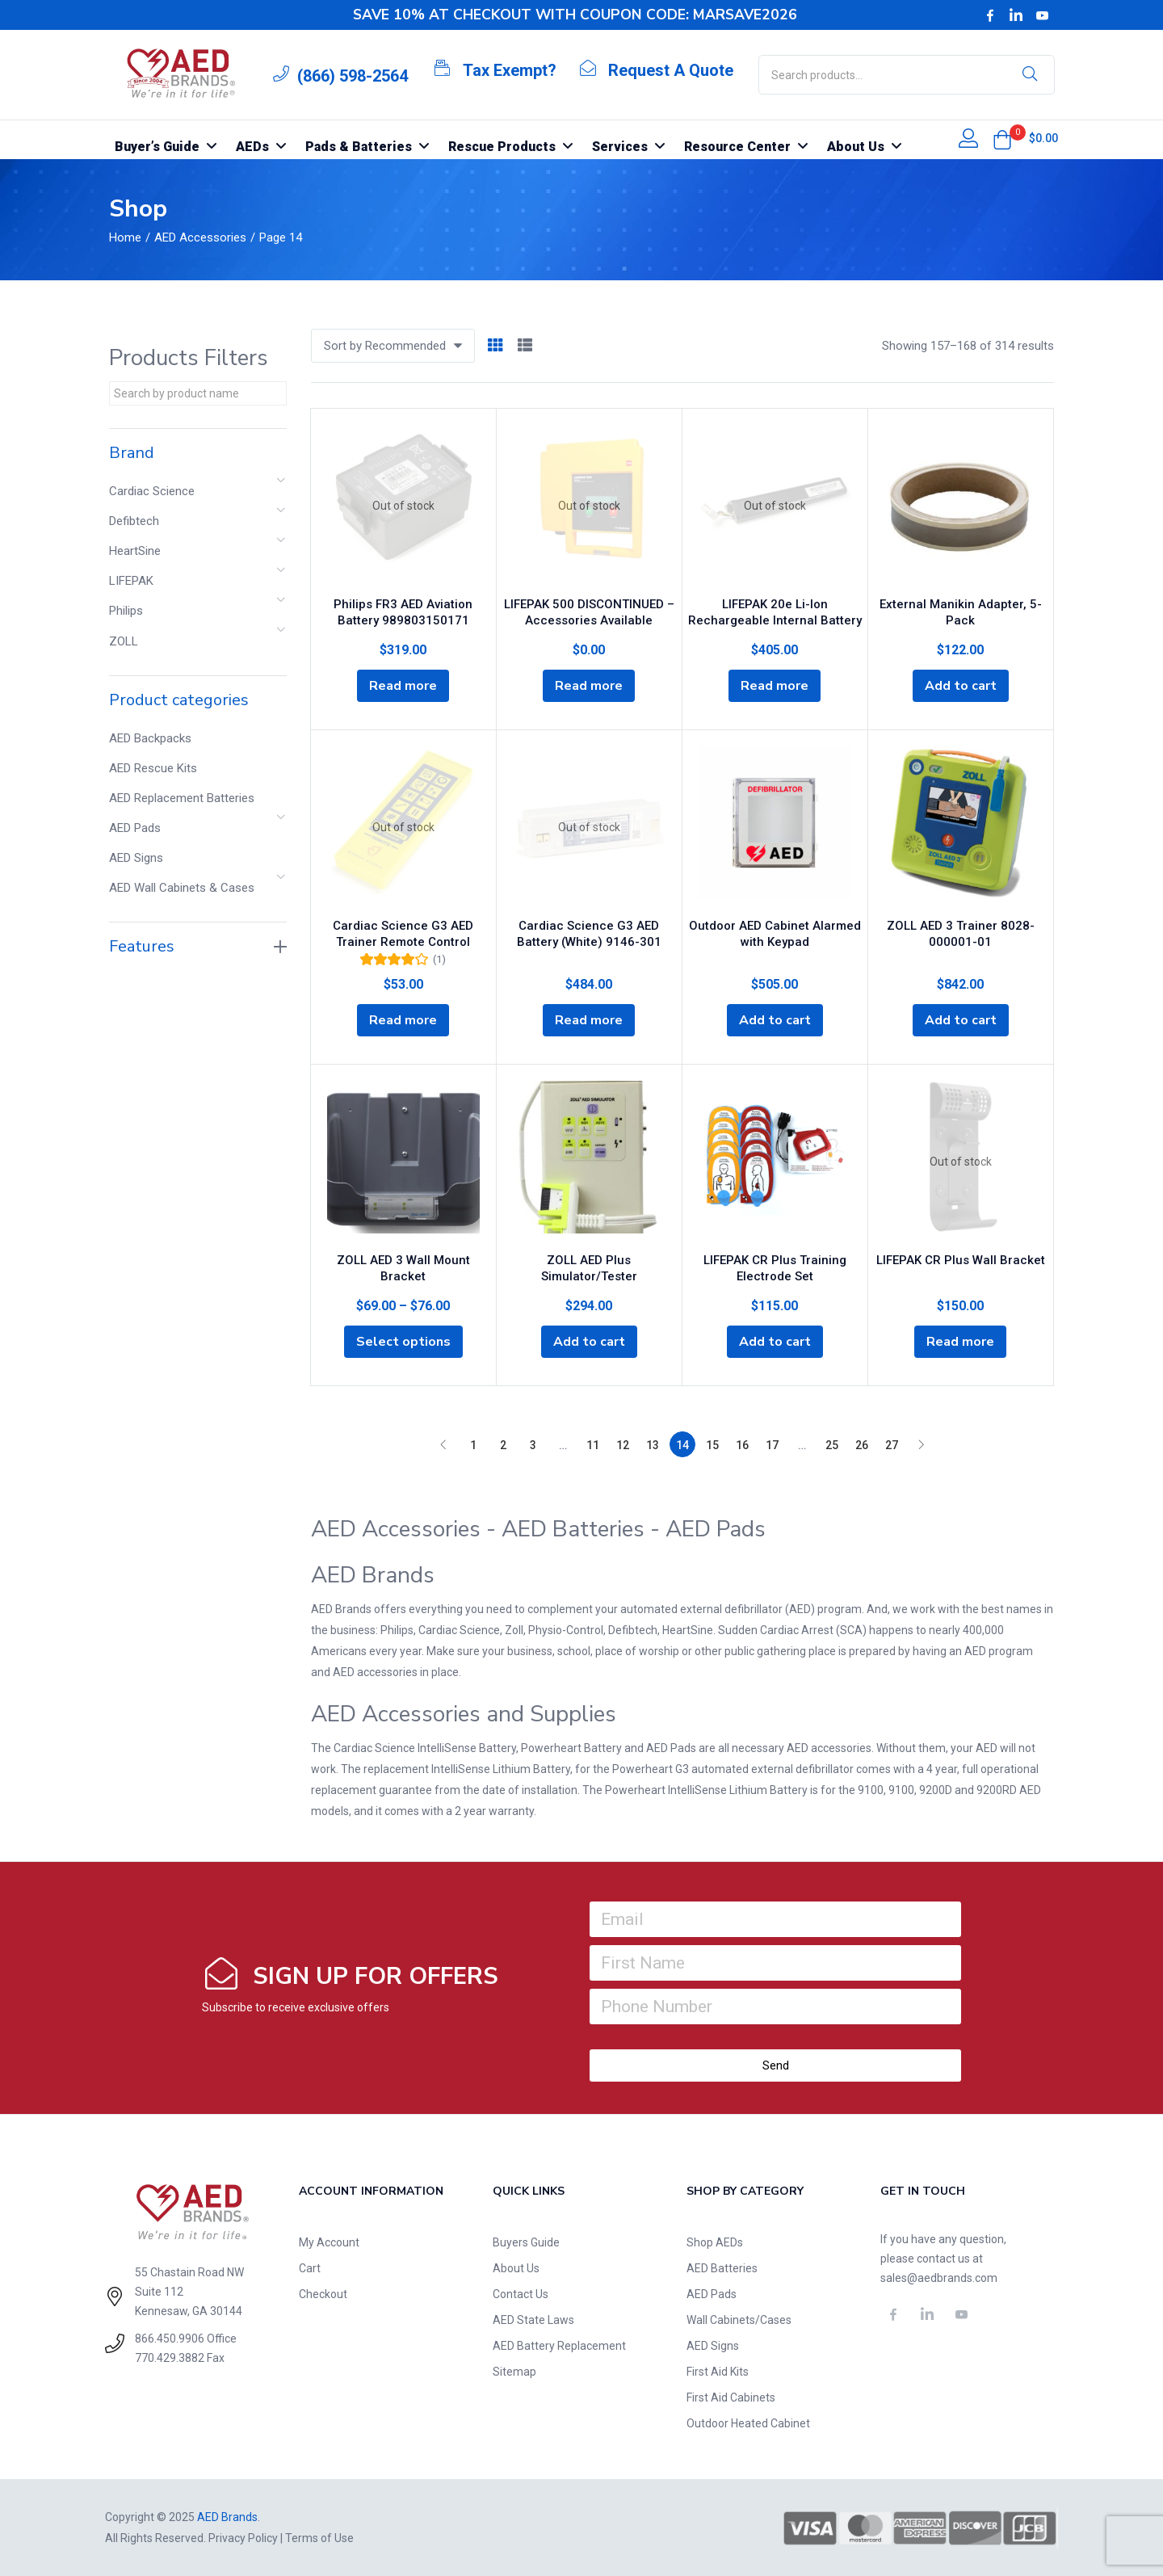 The width and height of the screenshot is (1163, 2576). Describe the element at coordinates (592, 1445) in the screenshot. I see `11 [Page 11]` at that location.